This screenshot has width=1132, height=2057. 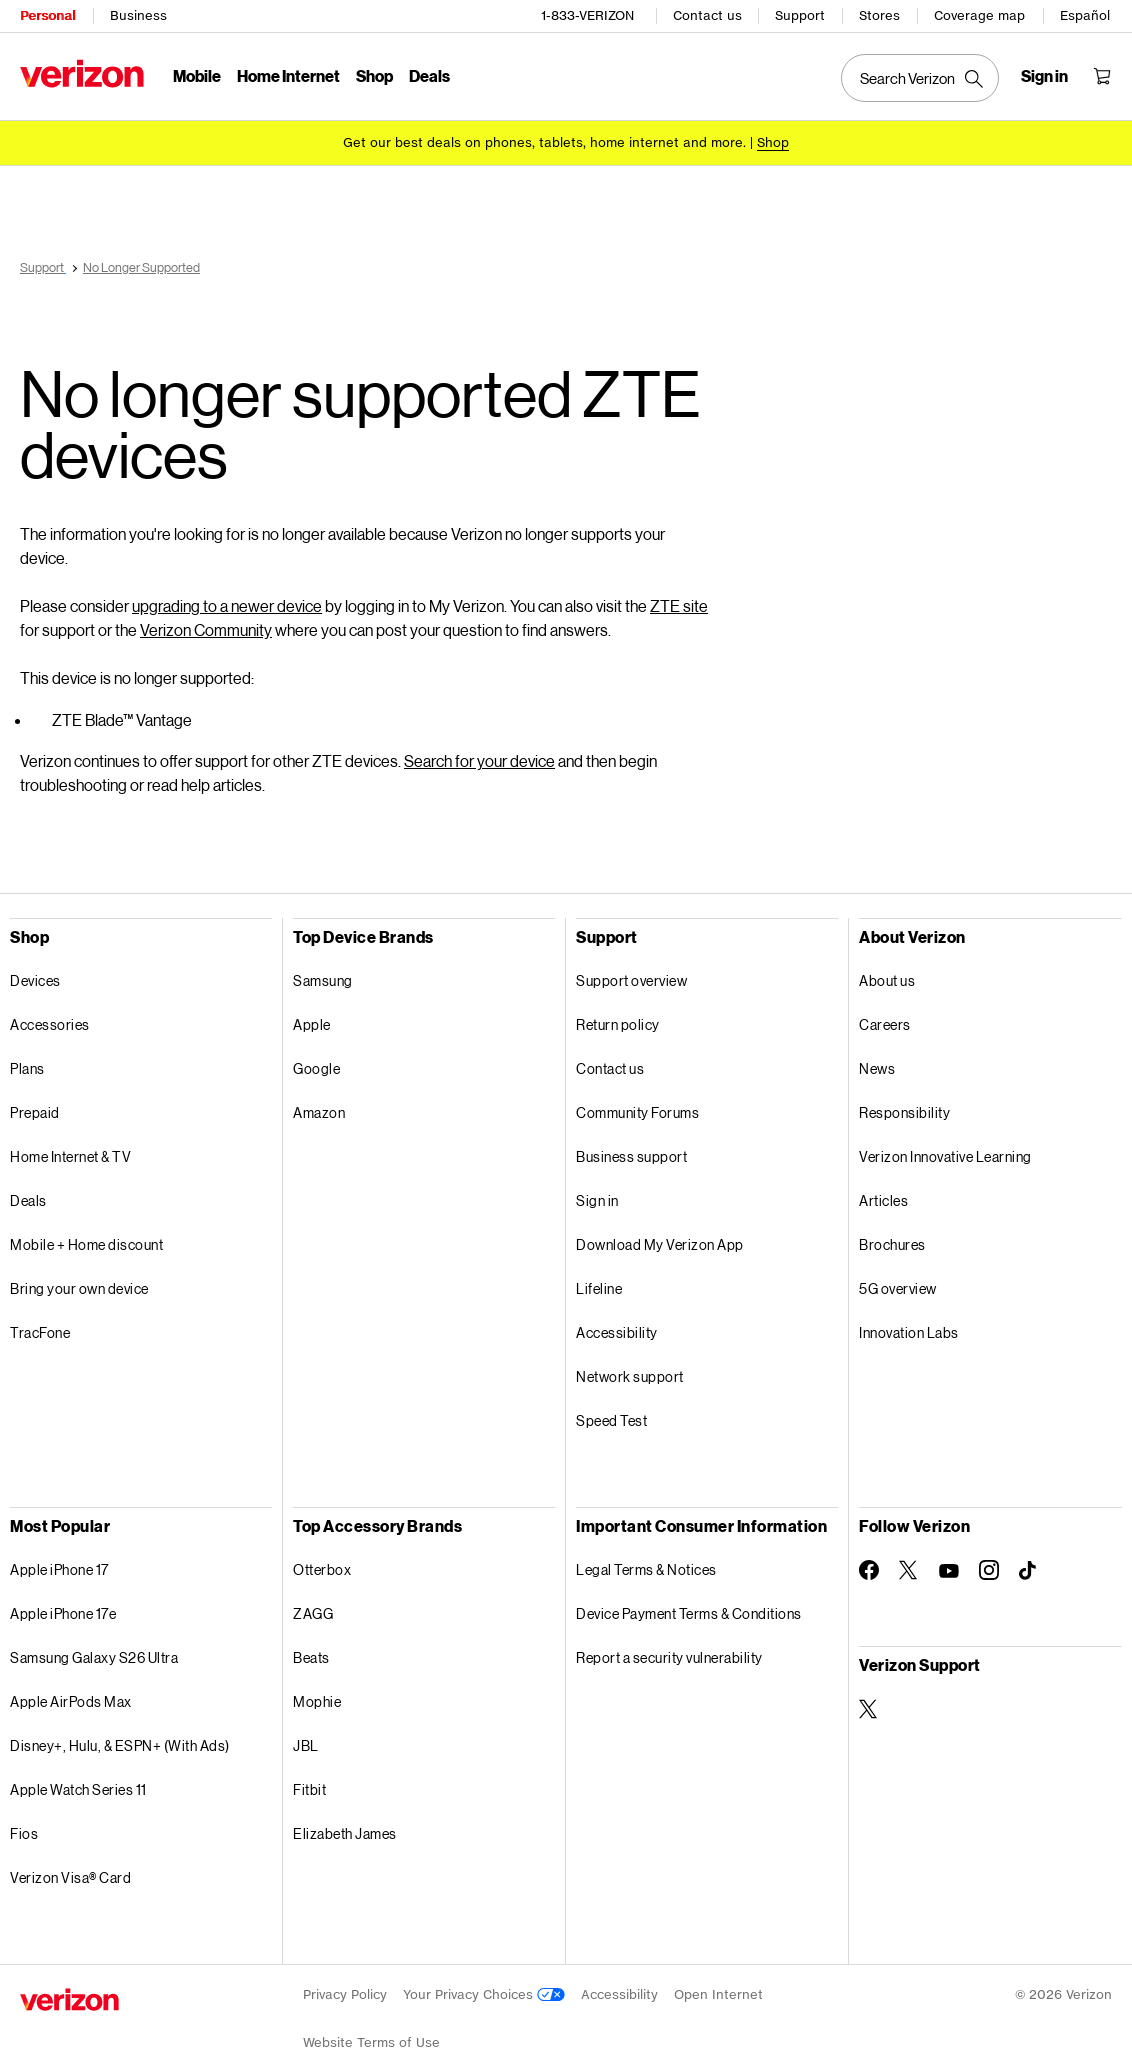 I want to click on upgrading to a newer device, so click(x=227, y=605).